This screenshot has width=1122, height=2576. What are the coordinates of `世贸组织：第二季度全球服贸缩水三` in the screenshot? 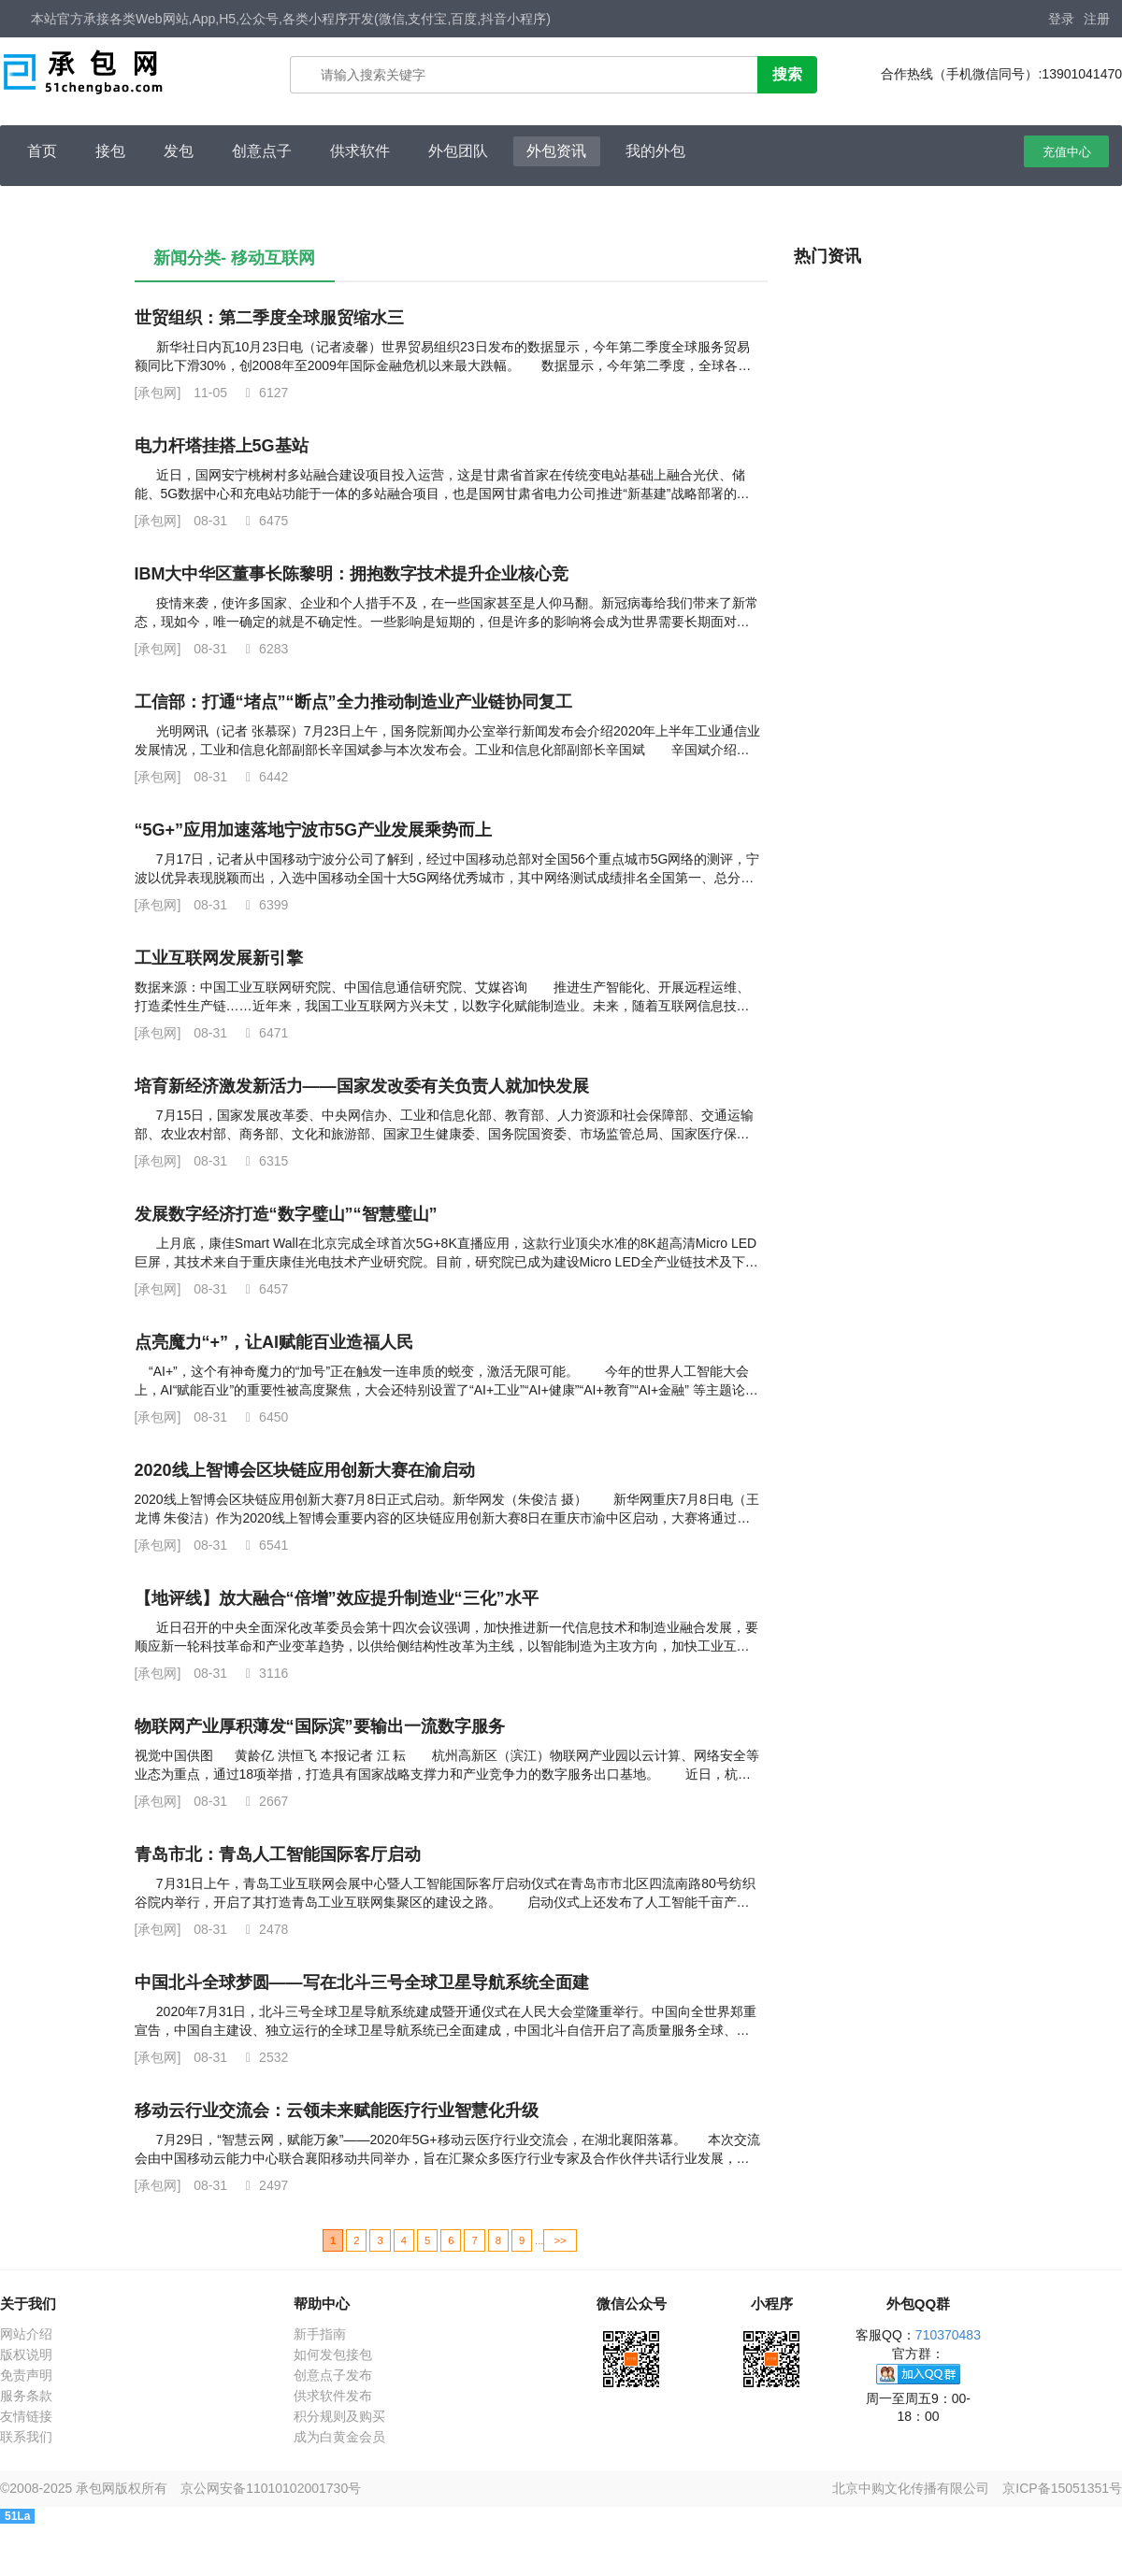 It's located at (269, 317).